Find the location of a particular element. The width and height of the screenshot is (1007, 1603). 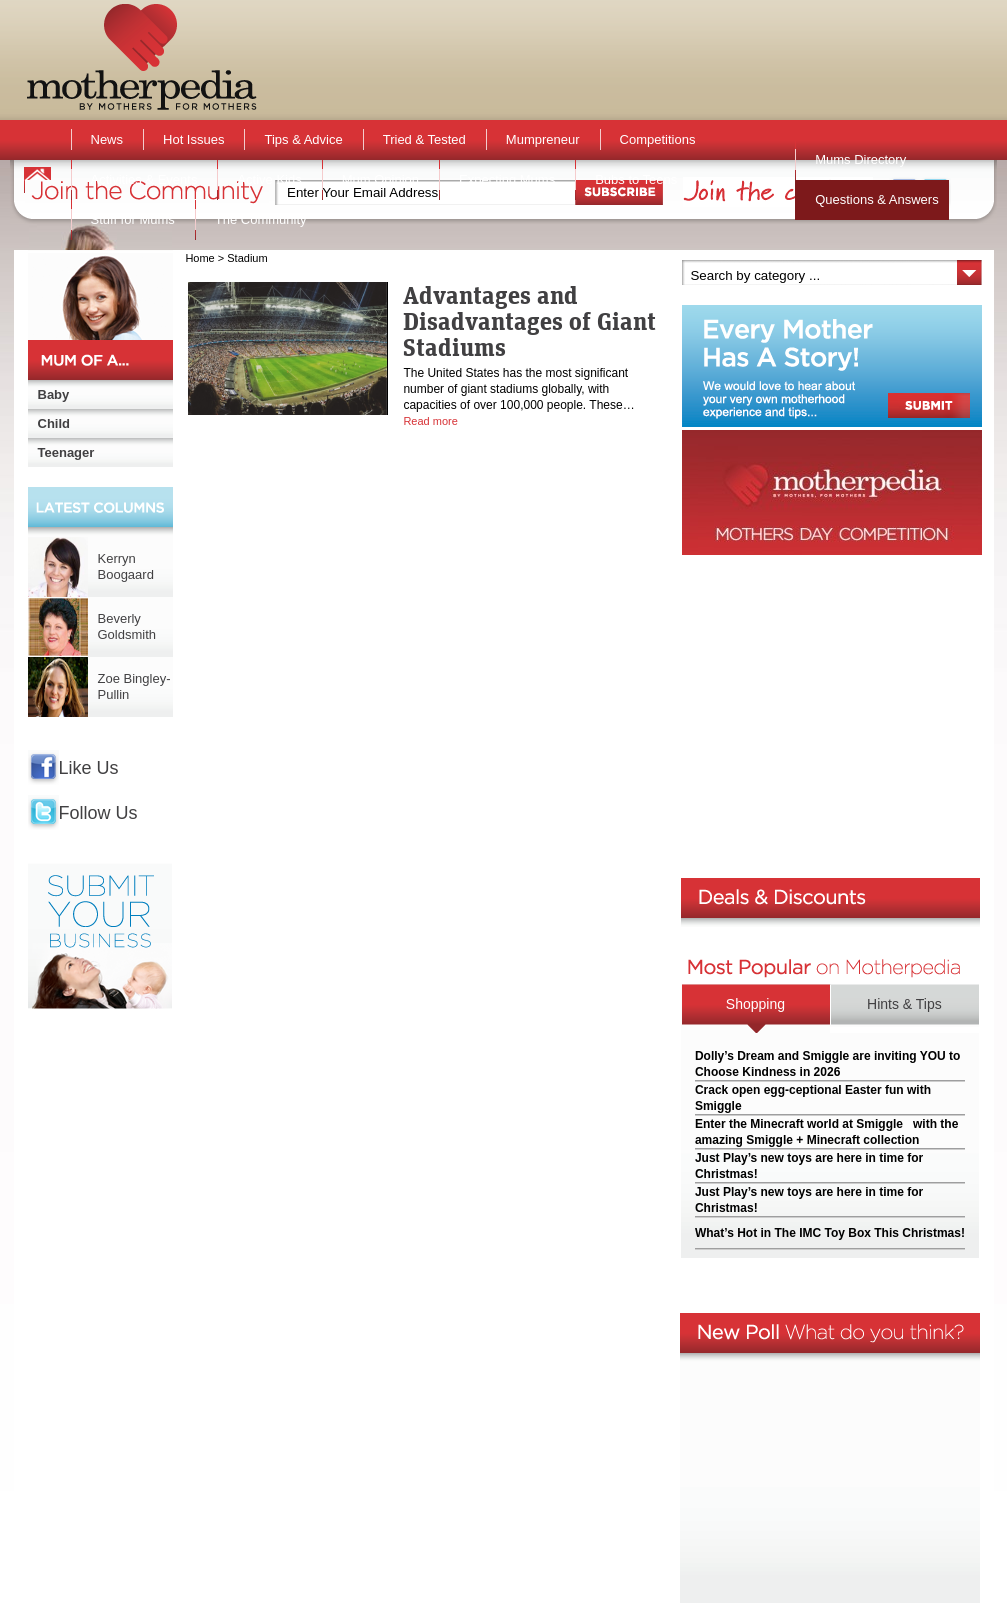

Questions & Answers is located at coordinates (877, 199).